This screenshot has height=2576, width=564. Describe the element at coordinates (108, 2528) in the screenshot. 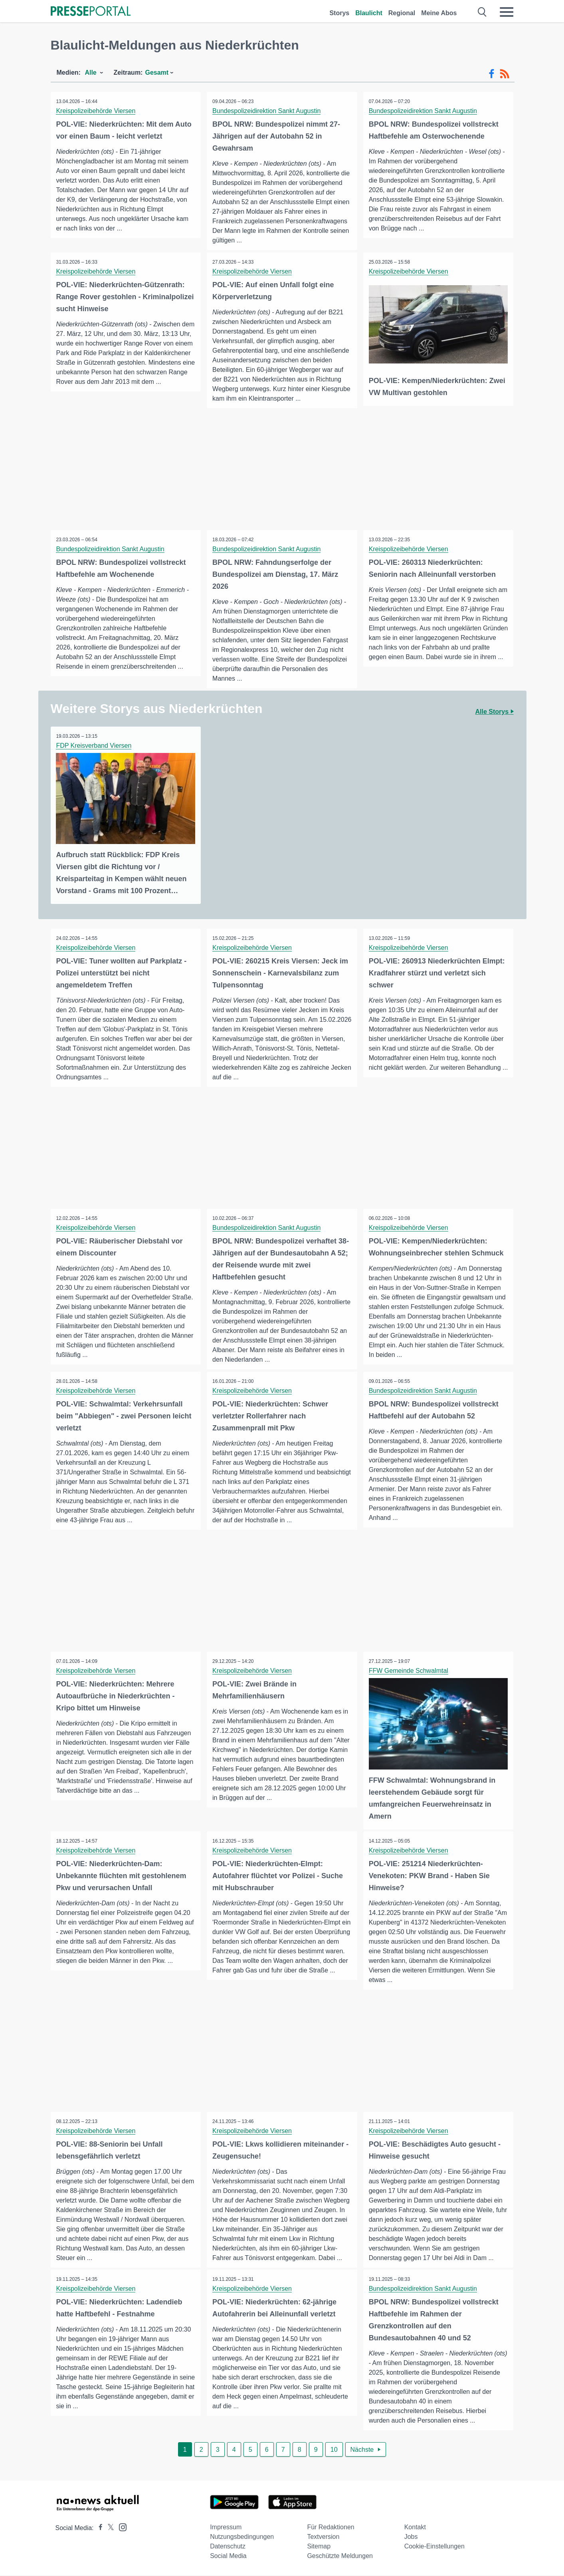

I see `[Presseportal bei X]` at that location.